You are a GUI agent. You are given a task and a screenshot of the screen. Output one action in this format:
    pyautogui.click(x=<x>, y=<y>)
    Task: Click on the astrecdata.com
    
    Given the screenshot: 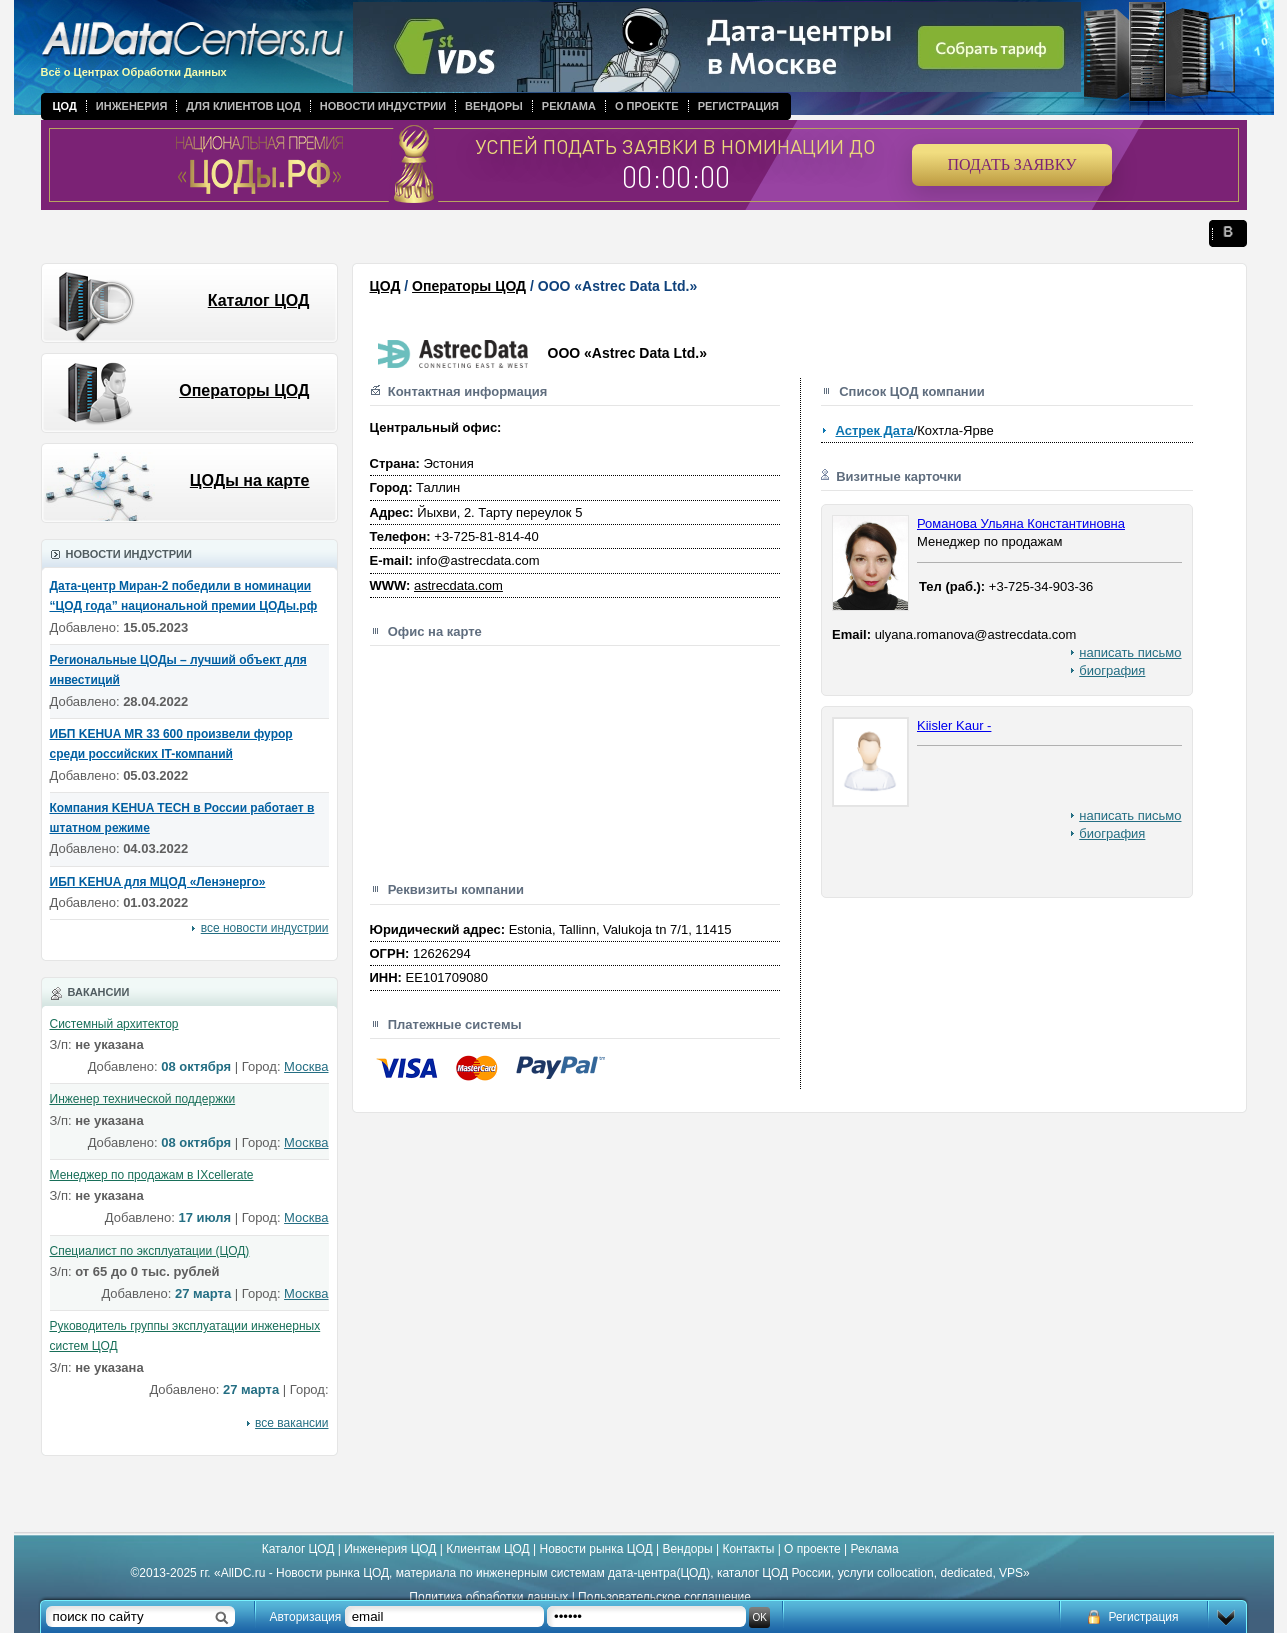 What is the action you would take?
    pyautogui.click(x=458, y=585)
    